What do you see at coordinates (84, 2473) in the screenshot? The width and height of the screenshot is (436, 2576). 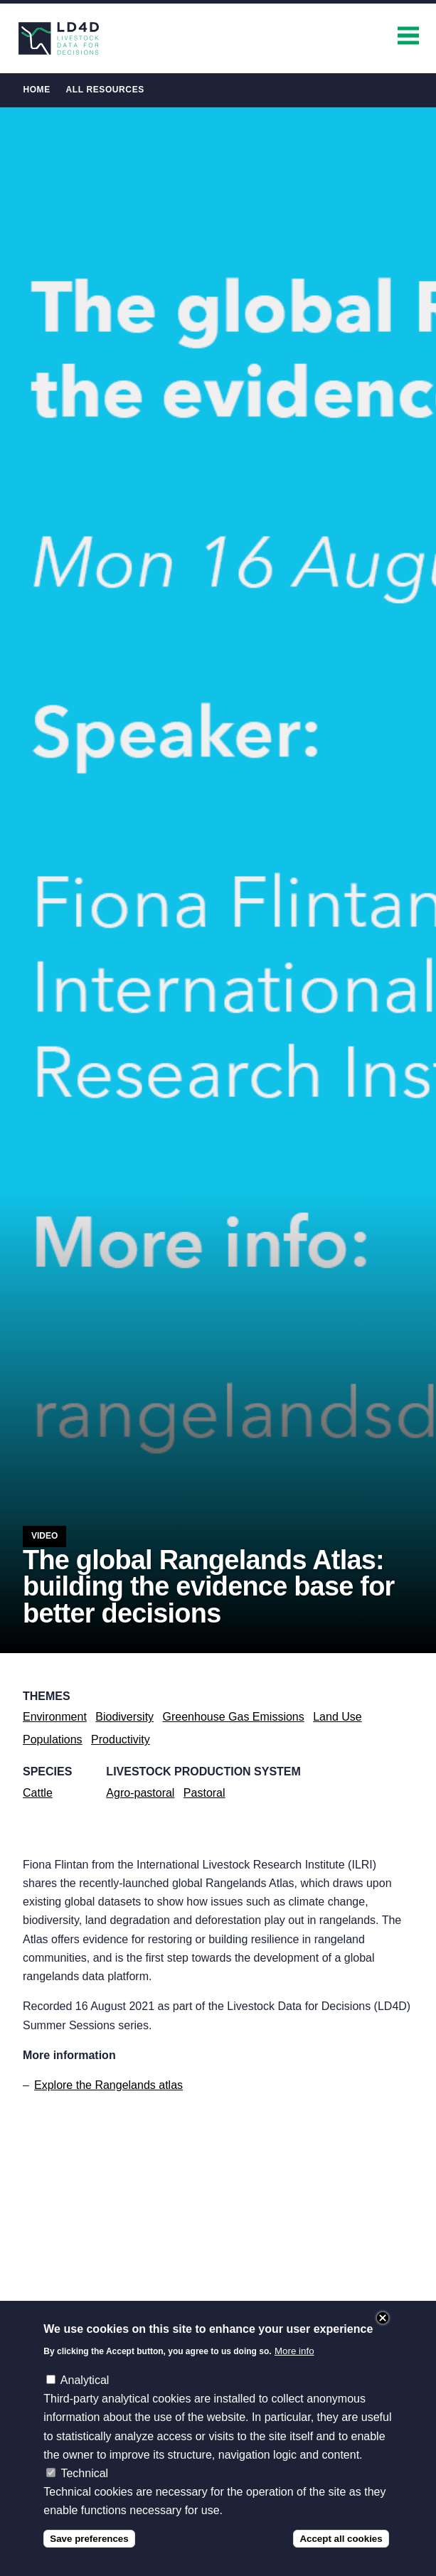 I see `Technical` at bounding box center [84, 2473].